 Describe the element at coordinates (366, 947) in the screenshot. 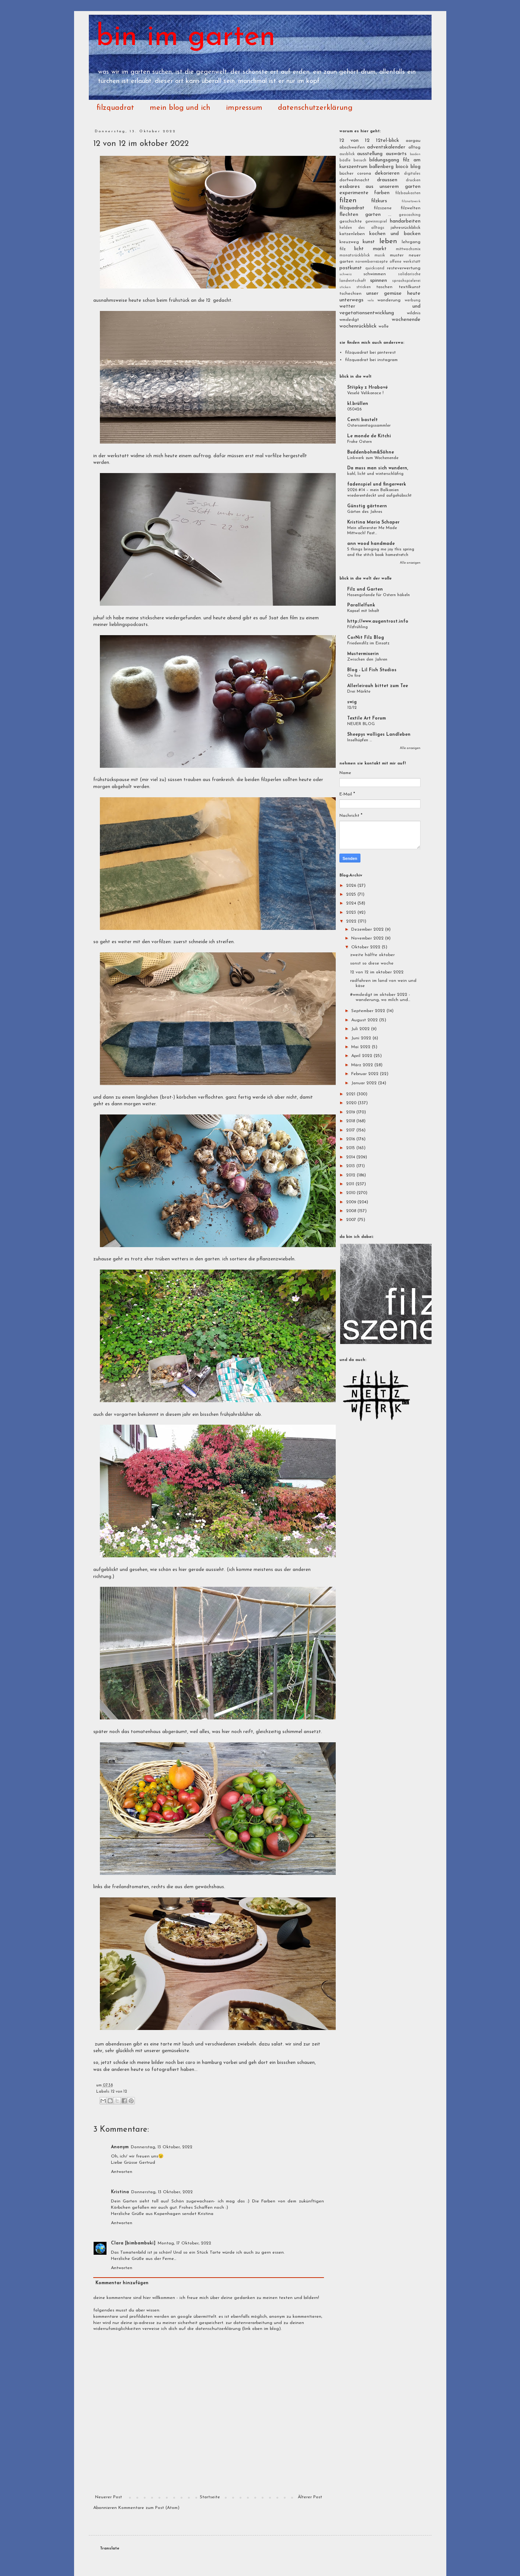

I see `Oktober 2022` at that location.